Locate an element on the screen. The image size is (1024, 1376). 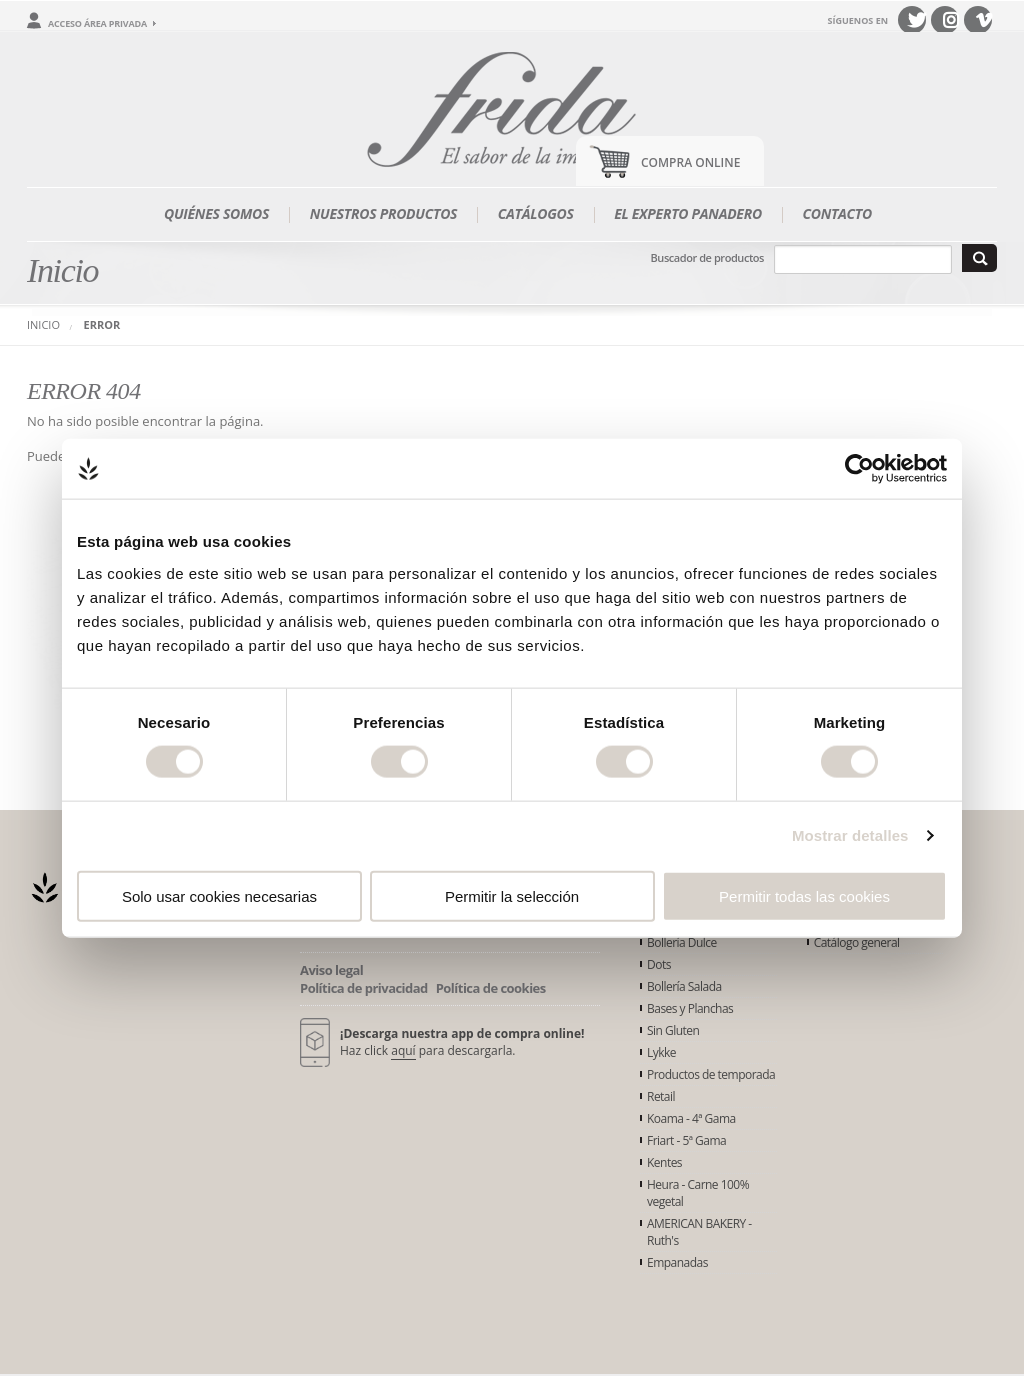
Contacto is located at coordinates (837, 213).